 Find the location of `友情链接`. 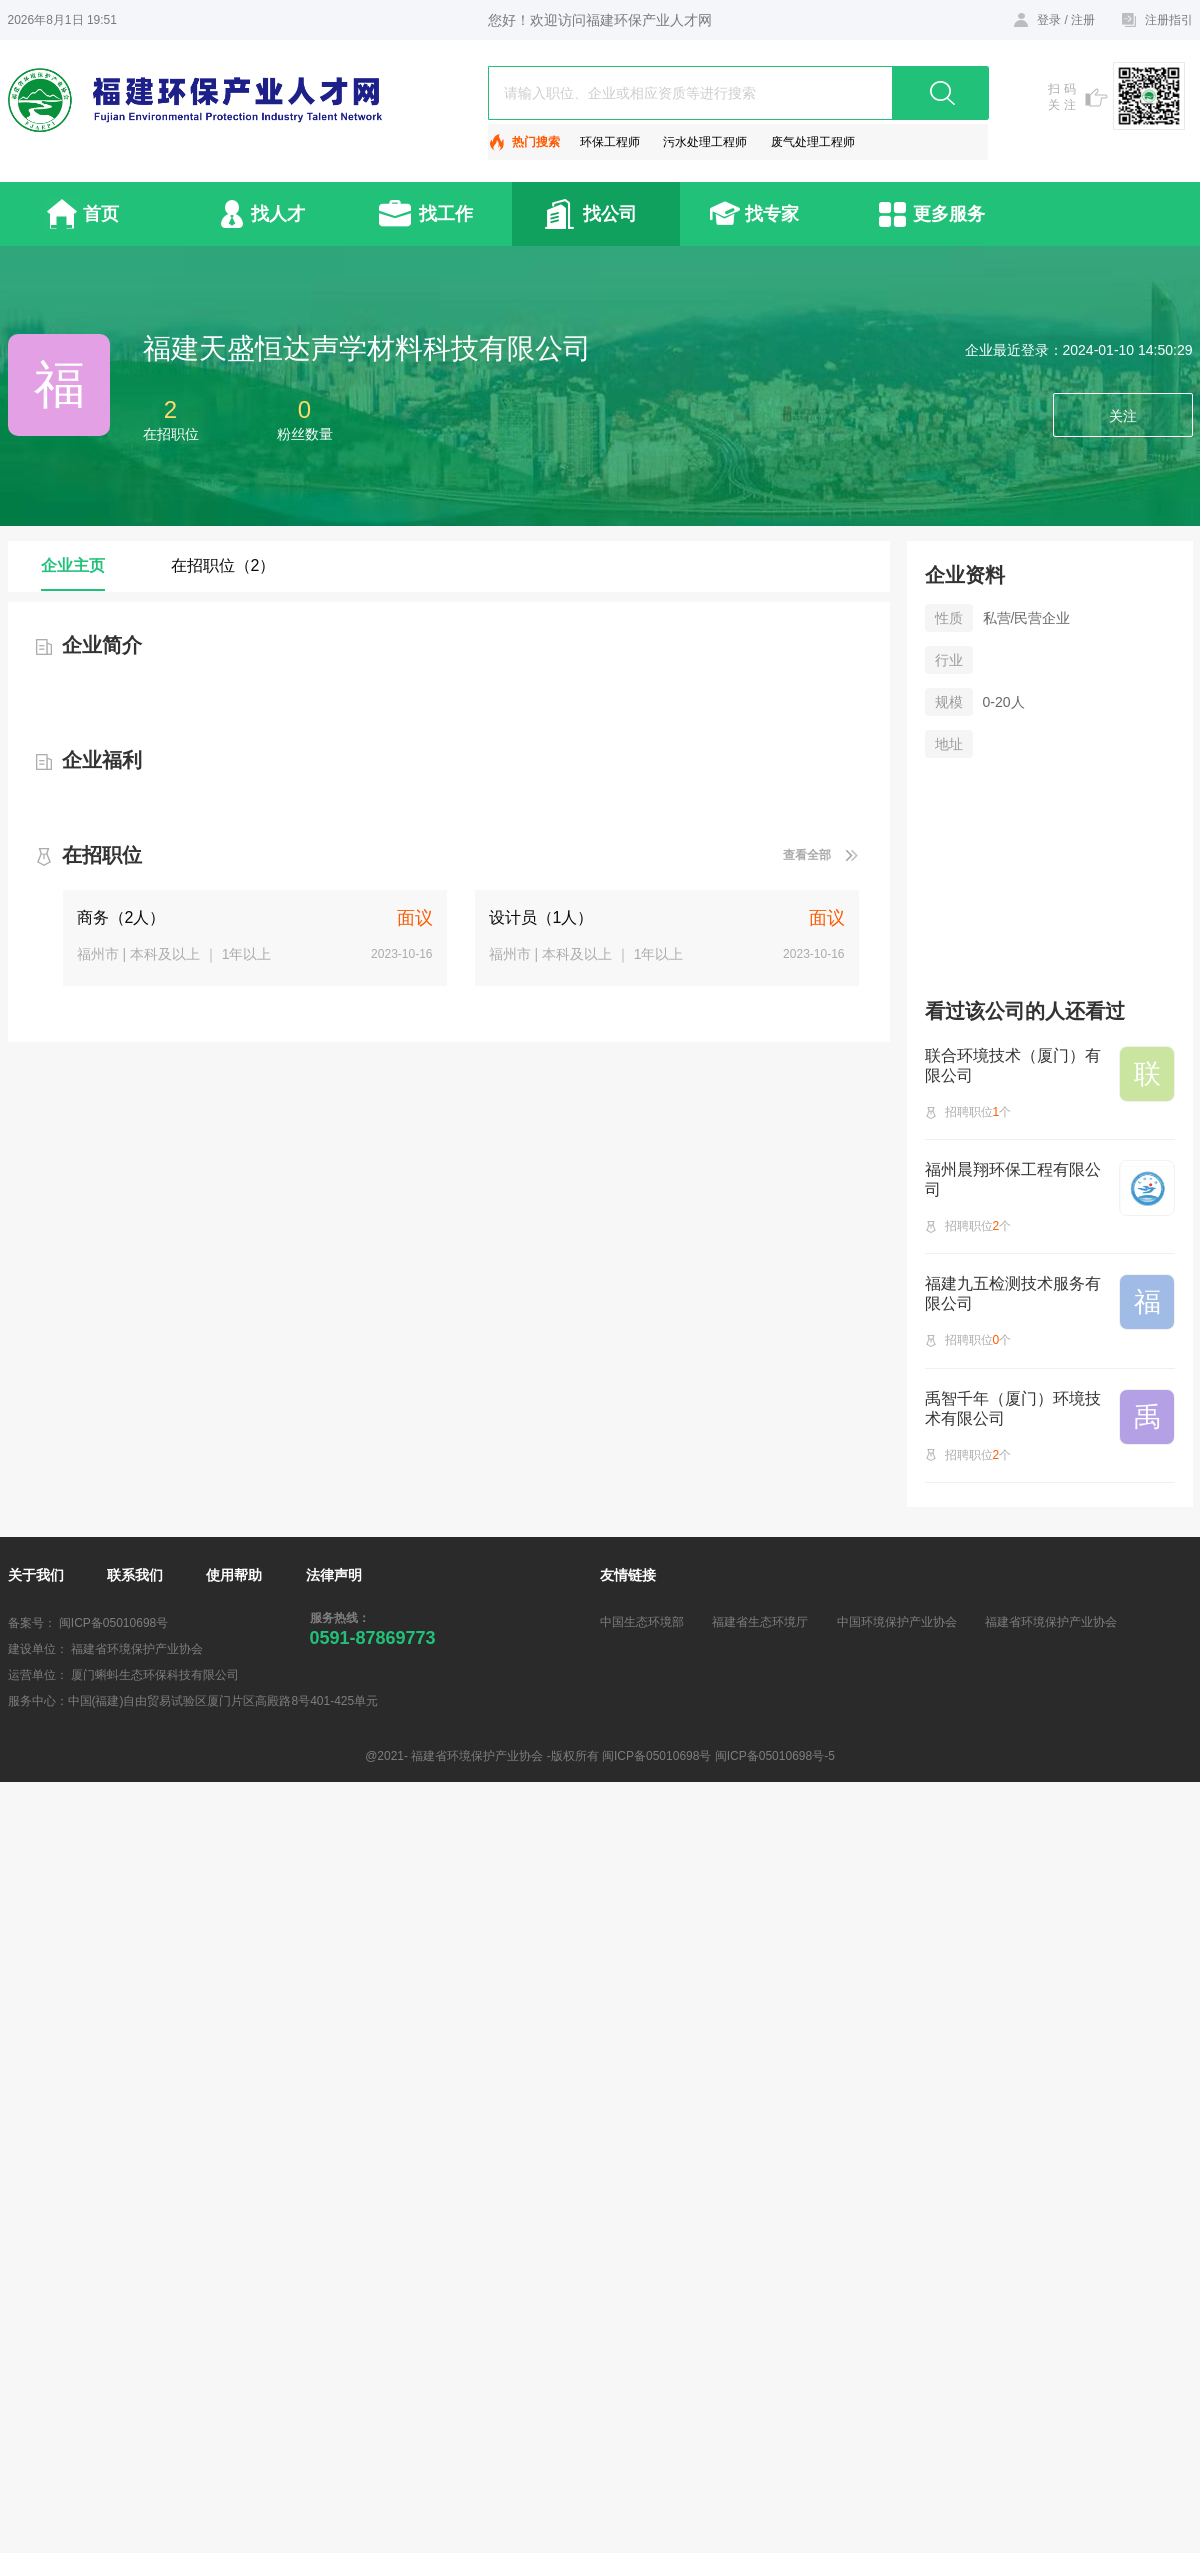

友情链接 is located at coordinates (628, 1575).